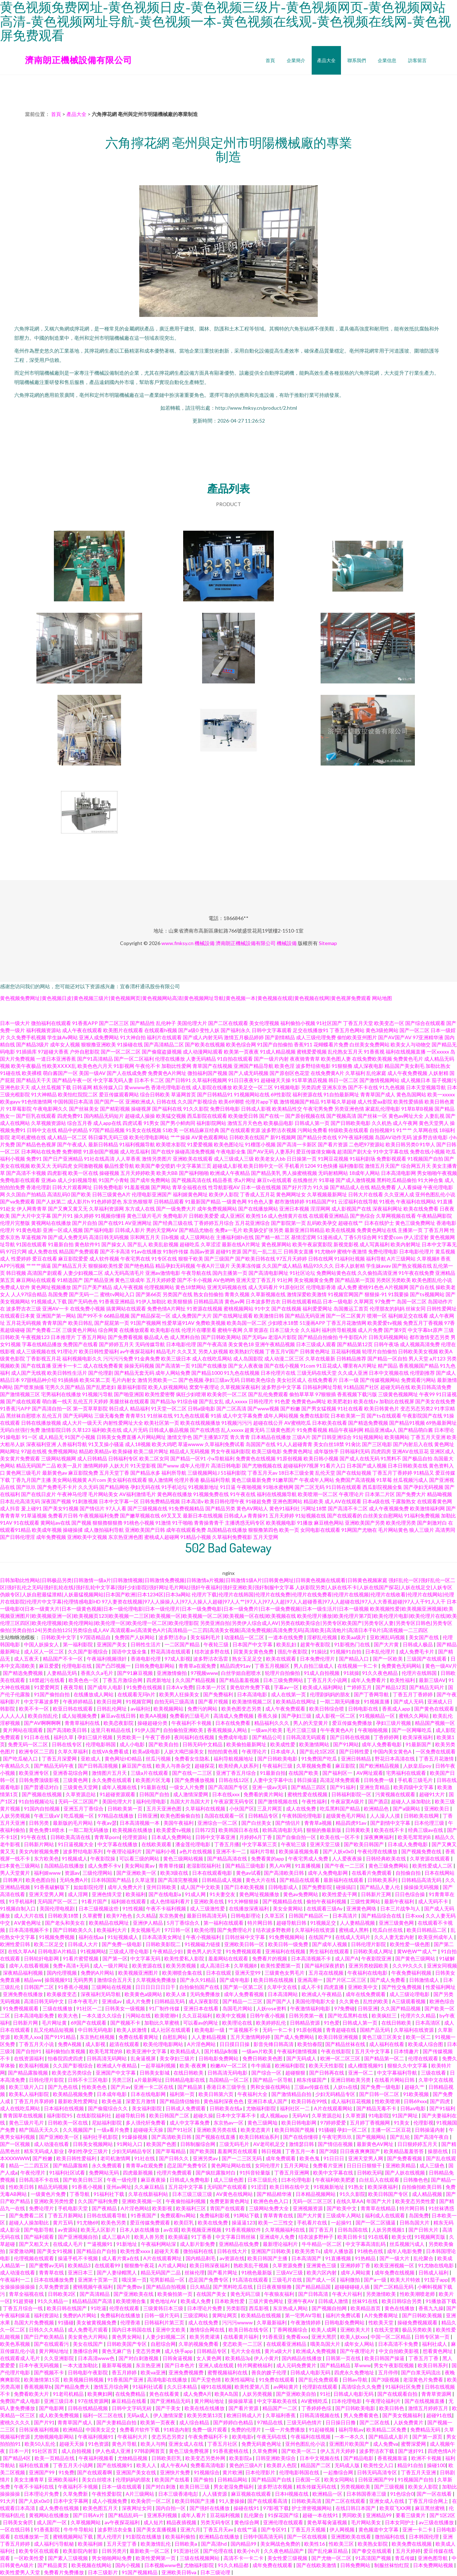 The width and height of the screenshot is (457, 2576). Describe the element at coordinates (275, 1916) in the screenshot. I see `久草五区` at that location.